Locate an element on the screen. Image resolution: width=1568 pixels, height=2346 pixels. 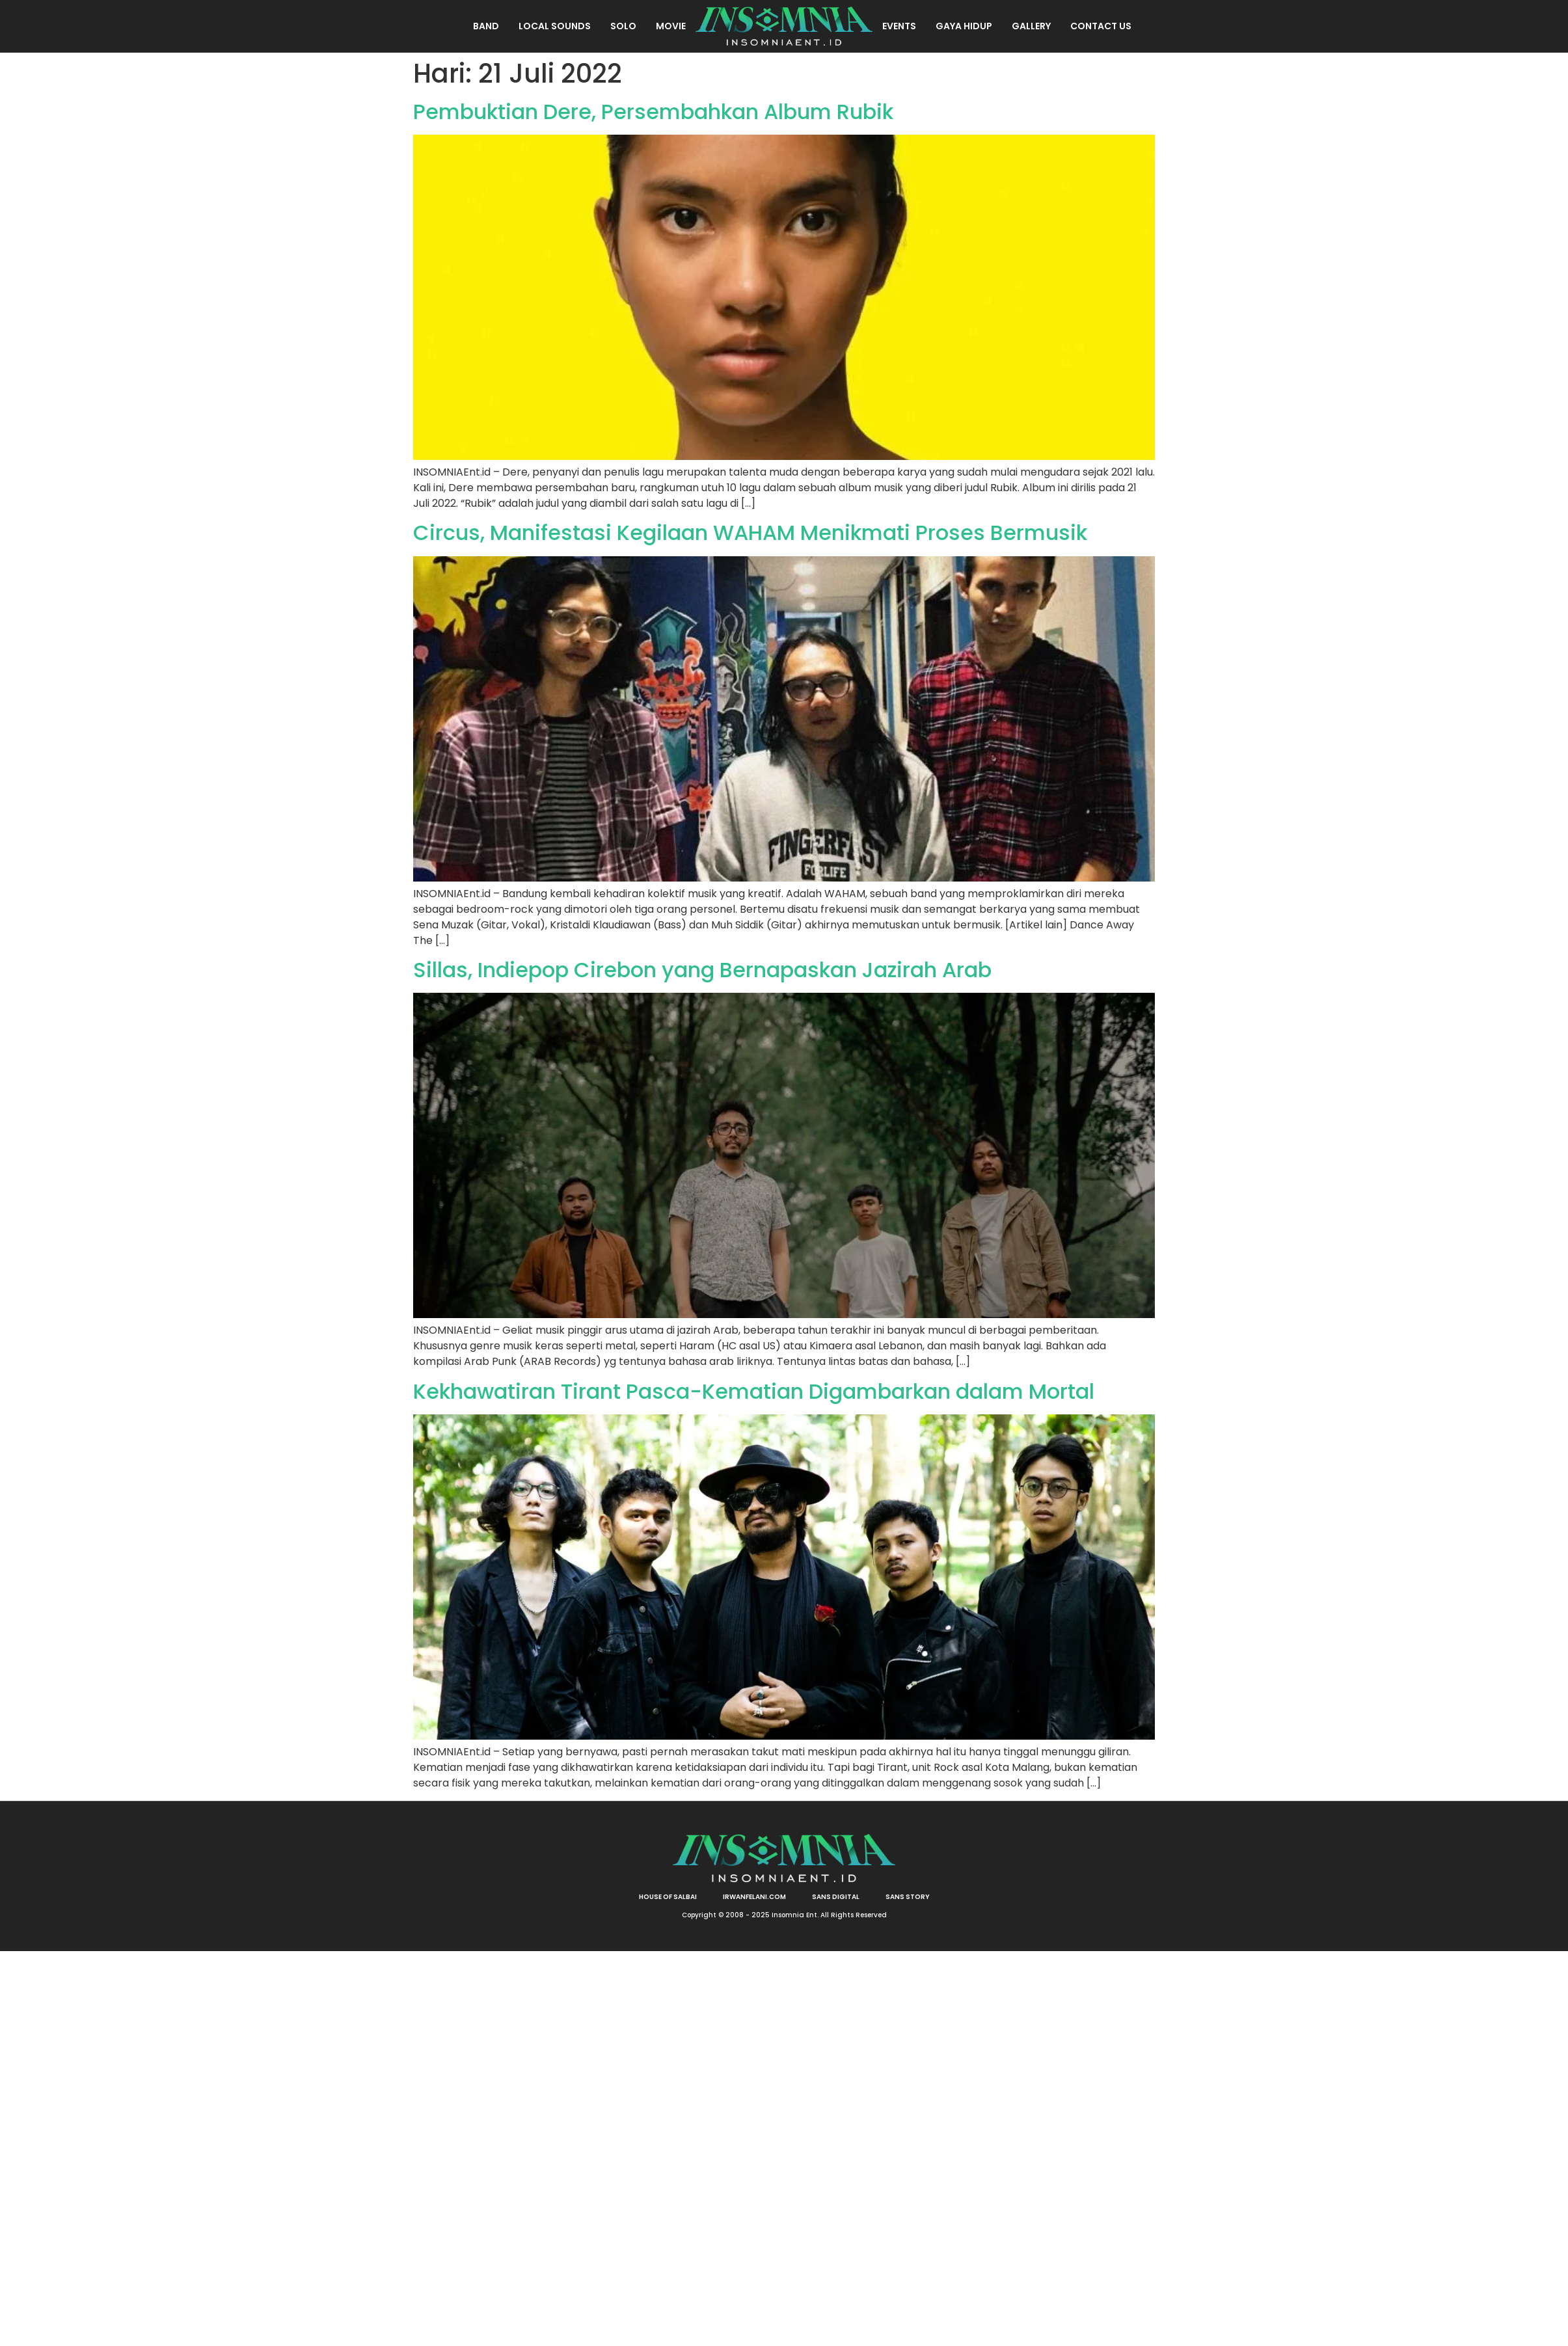
Local Sounds is located at coordinates (555, 26).